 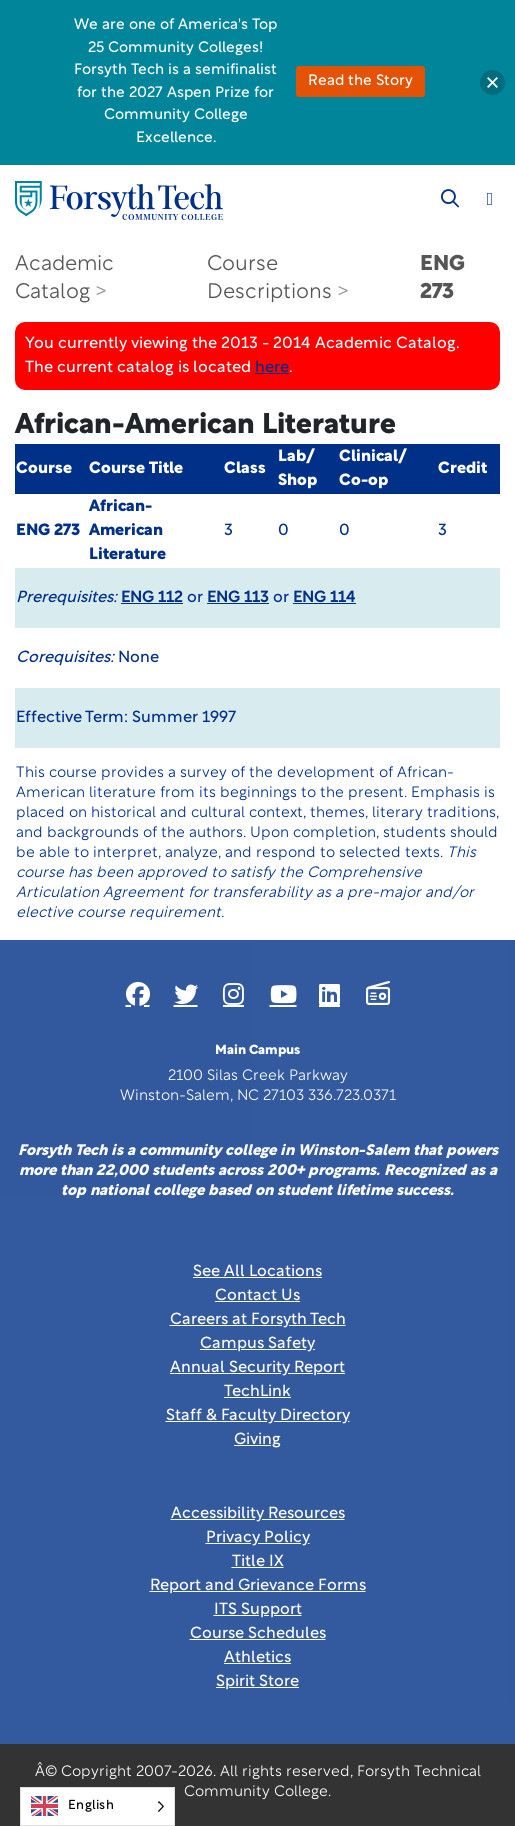 I want to click on Staff & Faculty Directory [link], so click(x=258, y=1416).